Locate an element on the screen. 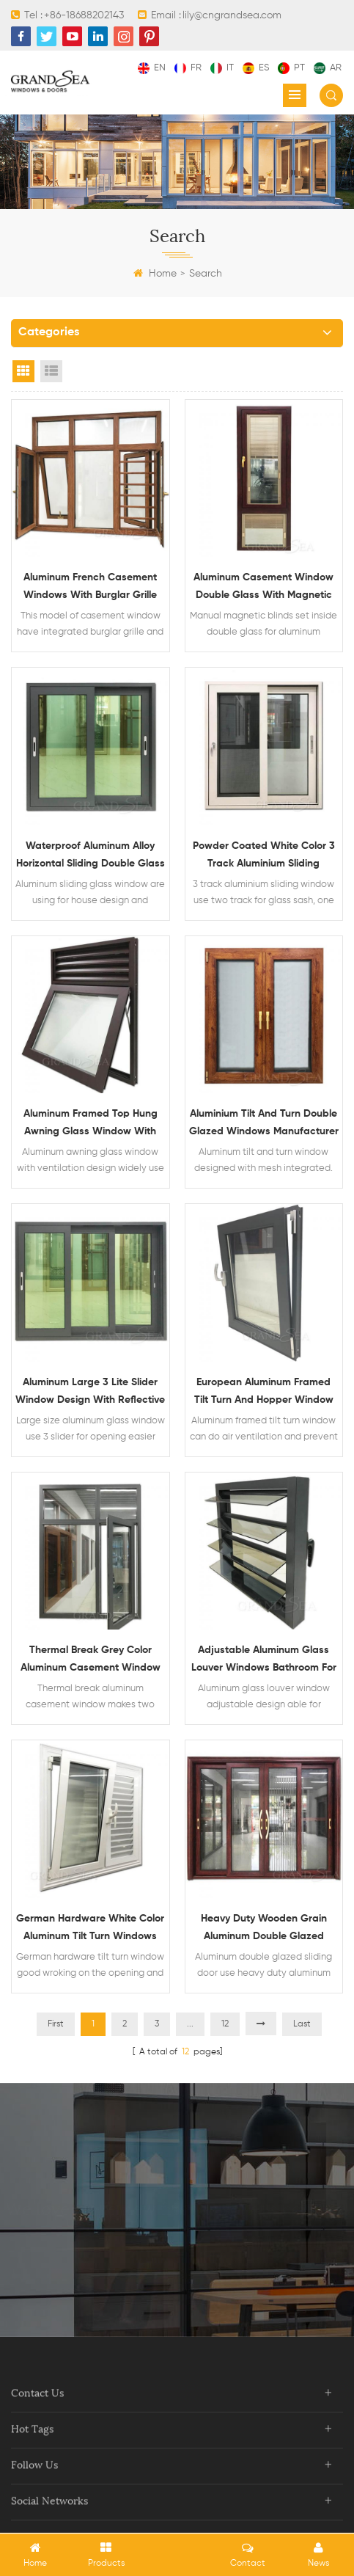 This screenshot has width=354, height=2576. fr is located at coordinates (188, 68).